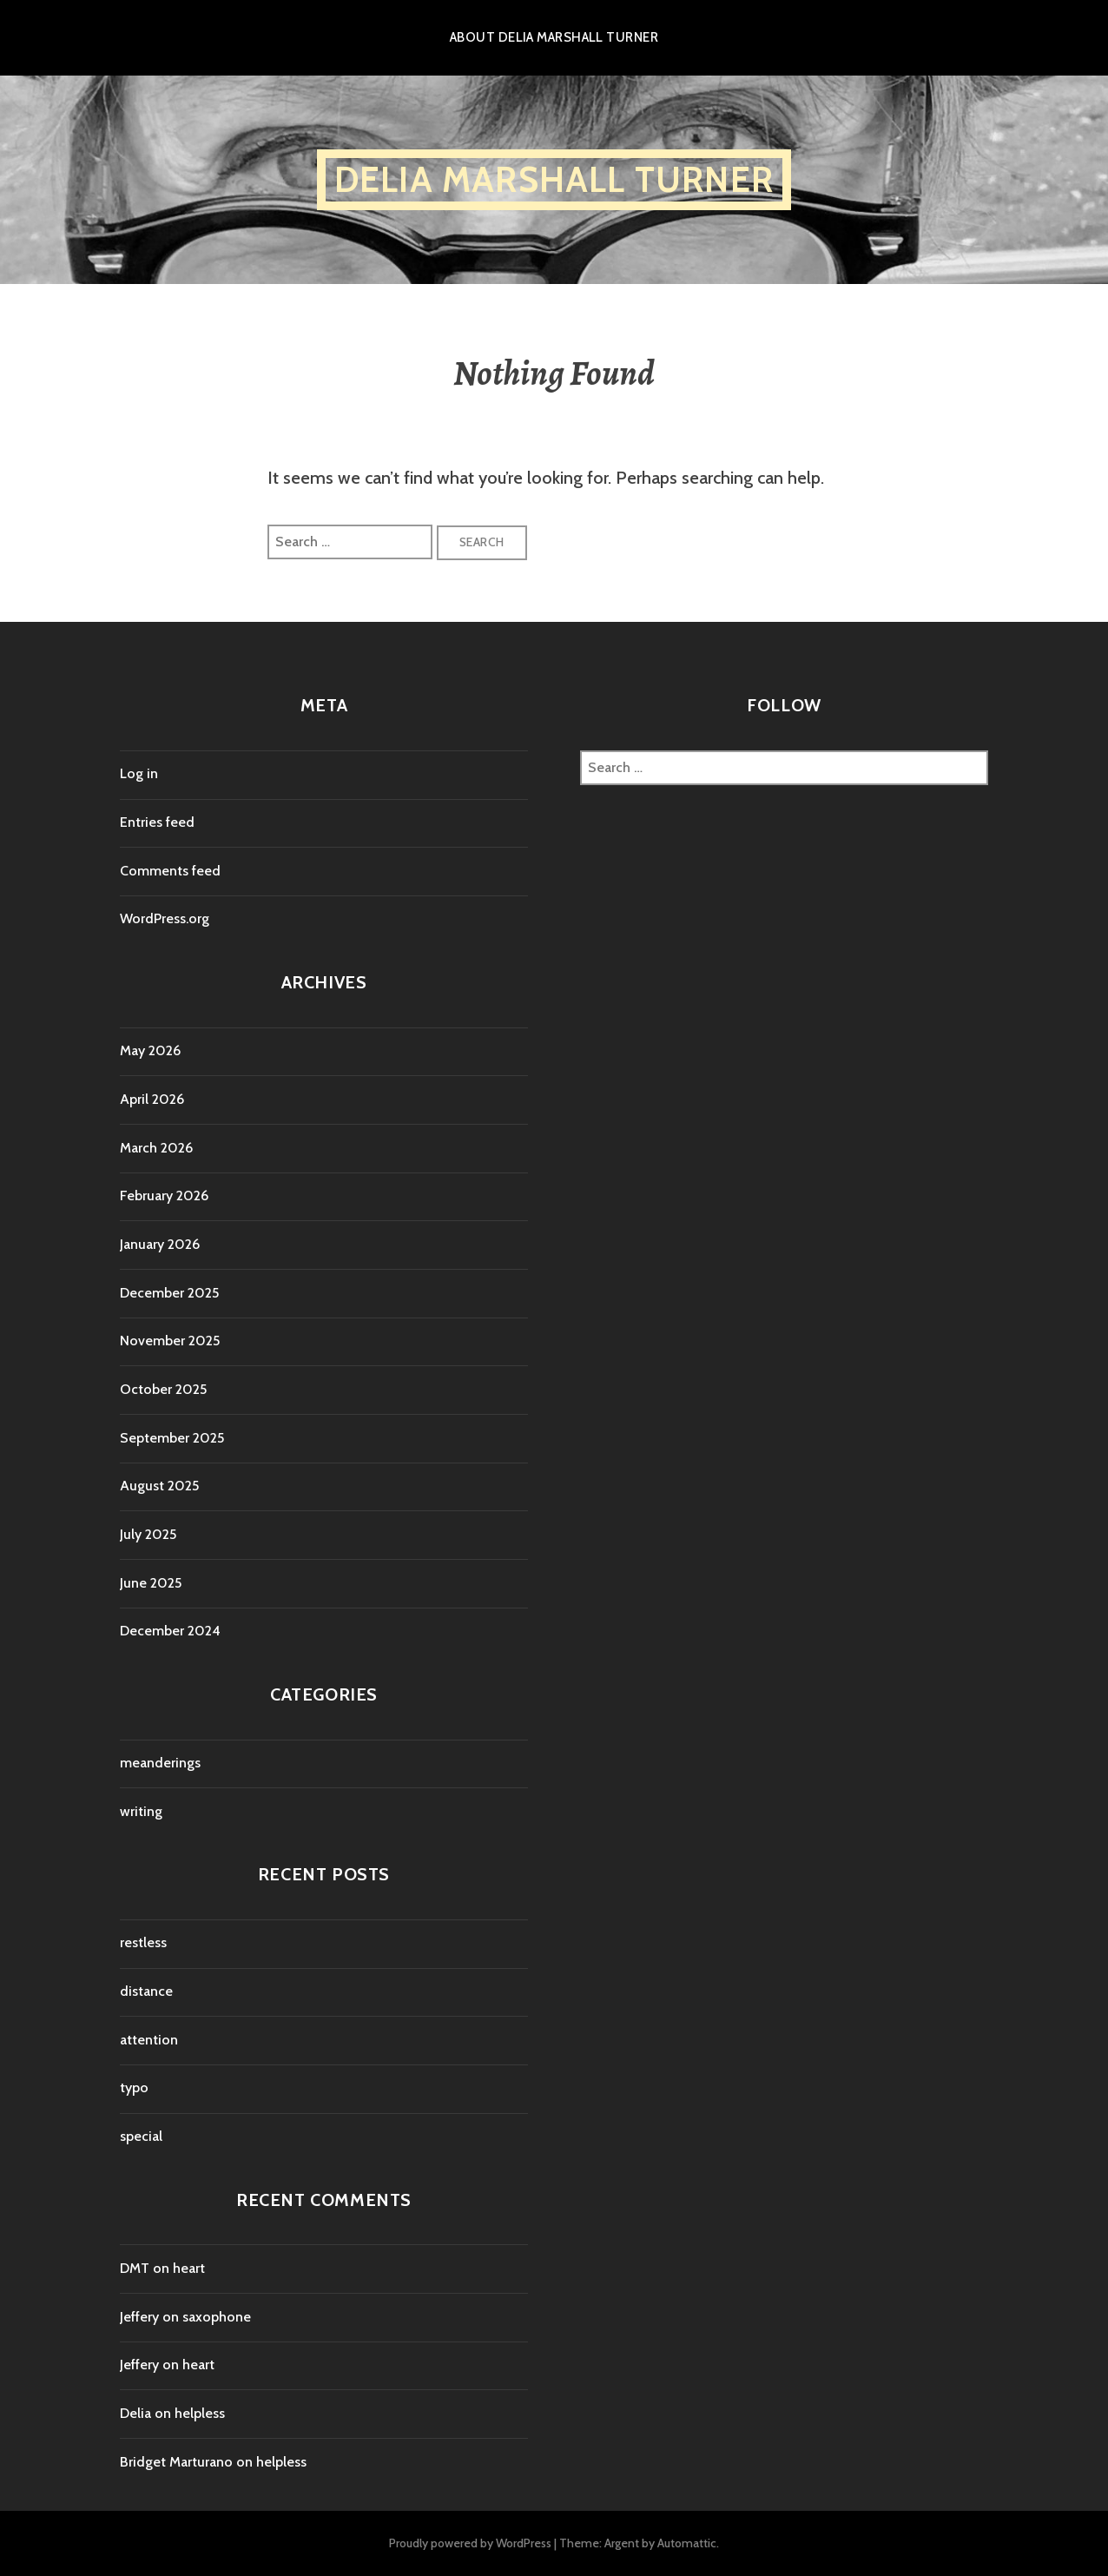  What do you see at coordinates (143, 1942) in the screenshot?
I see `restless` at bounding box center [143, 1942].